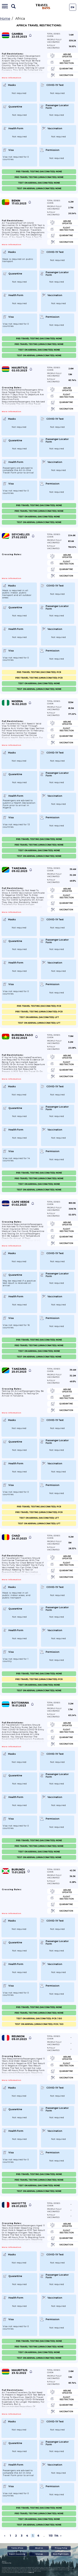  I want to click on Mayotte 09.01.2023, so click(19, 2205).